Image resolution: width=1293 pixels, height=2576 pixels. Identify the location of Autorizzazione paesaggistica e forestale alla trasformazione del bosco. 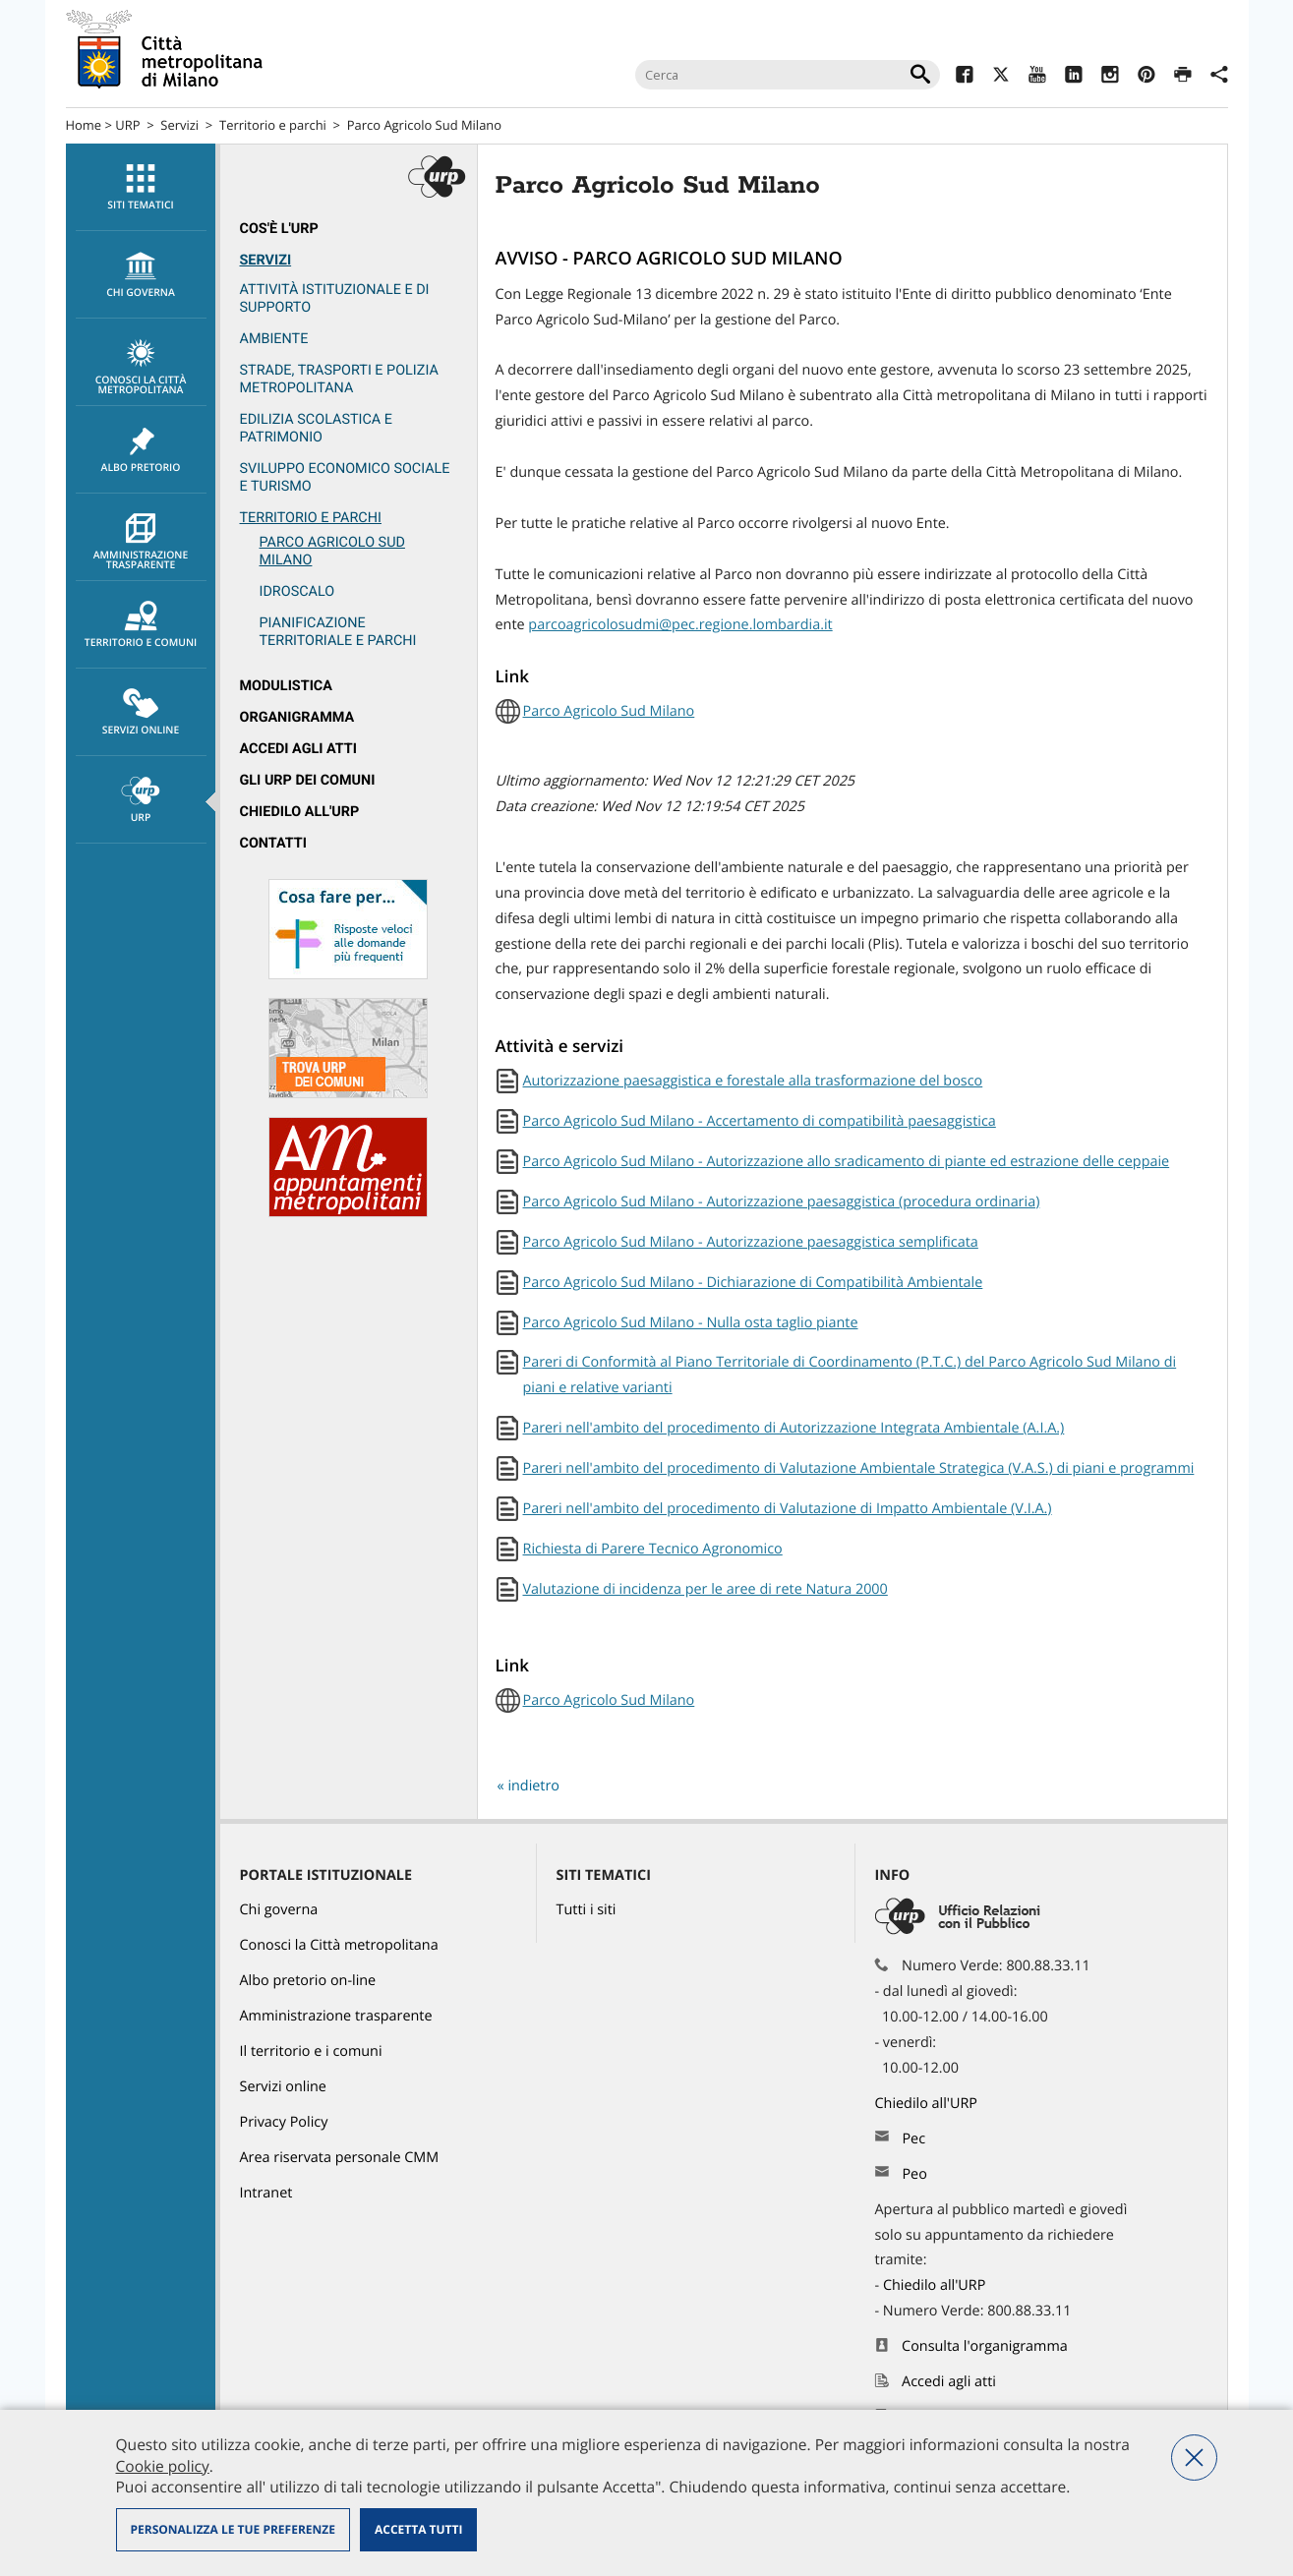
(753, 1081).